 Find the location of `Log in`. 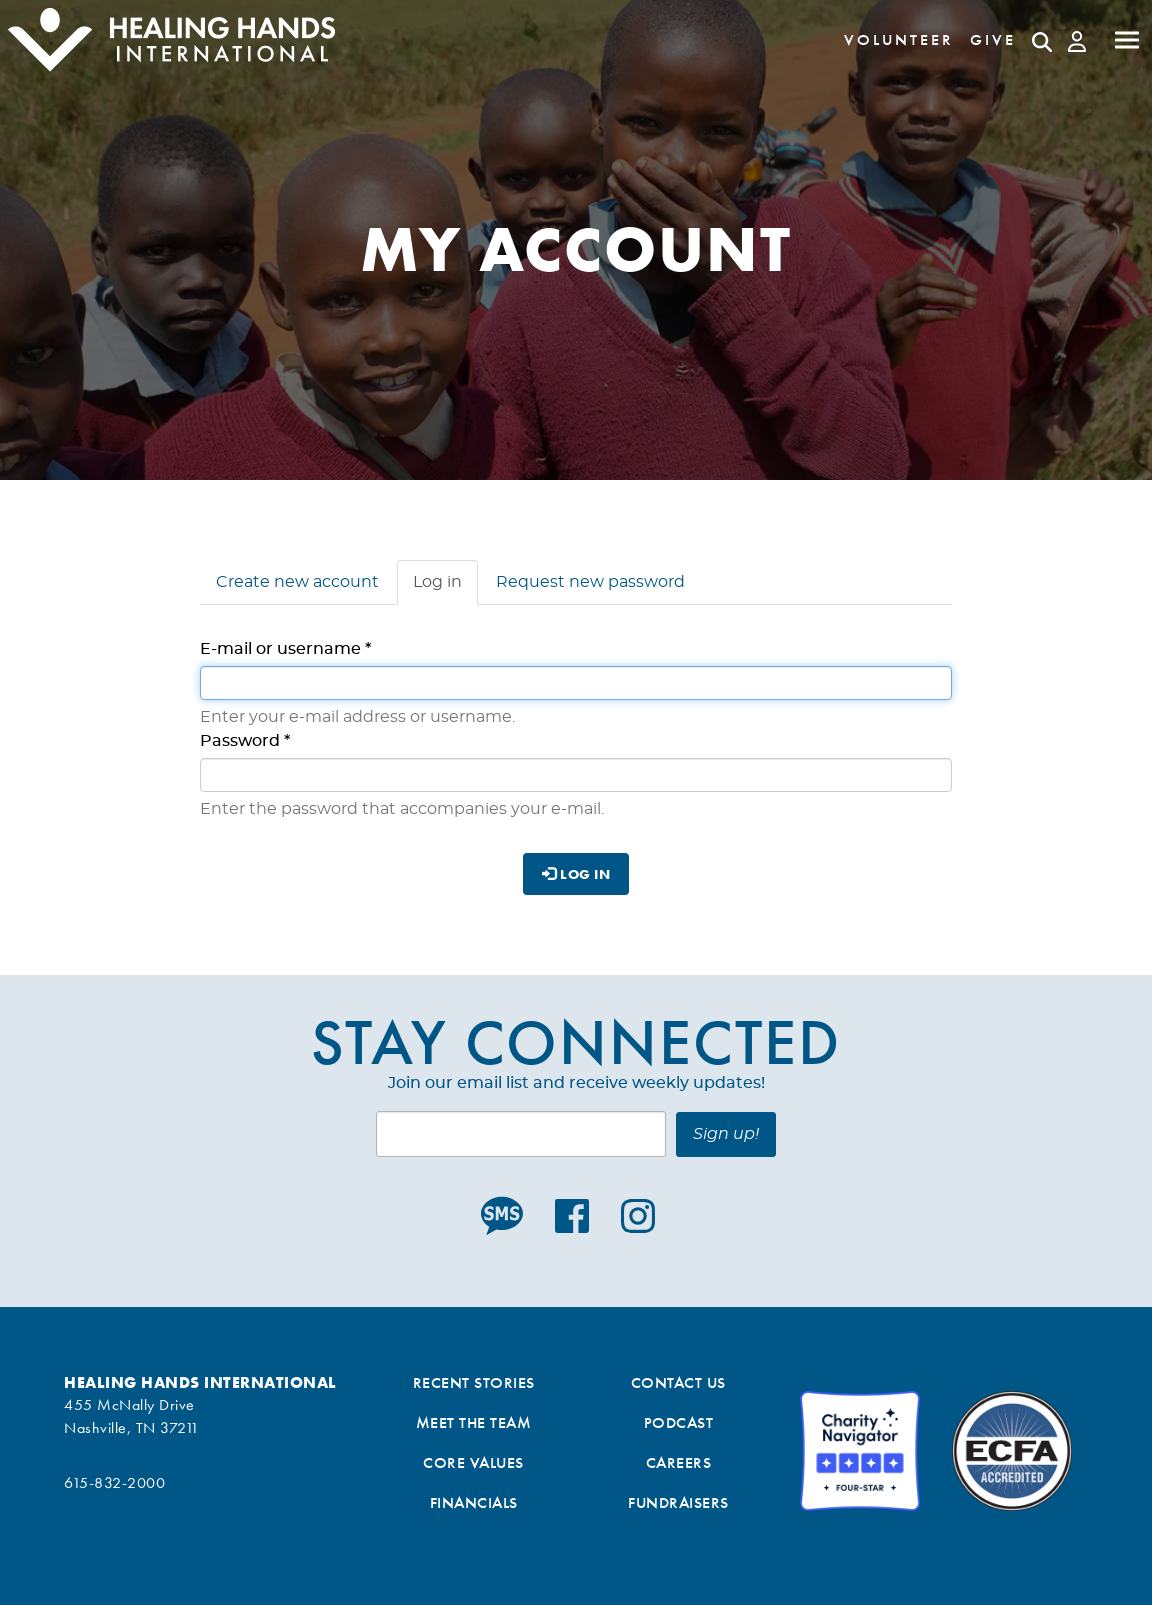

Log in is located at coordinates (445, 588).